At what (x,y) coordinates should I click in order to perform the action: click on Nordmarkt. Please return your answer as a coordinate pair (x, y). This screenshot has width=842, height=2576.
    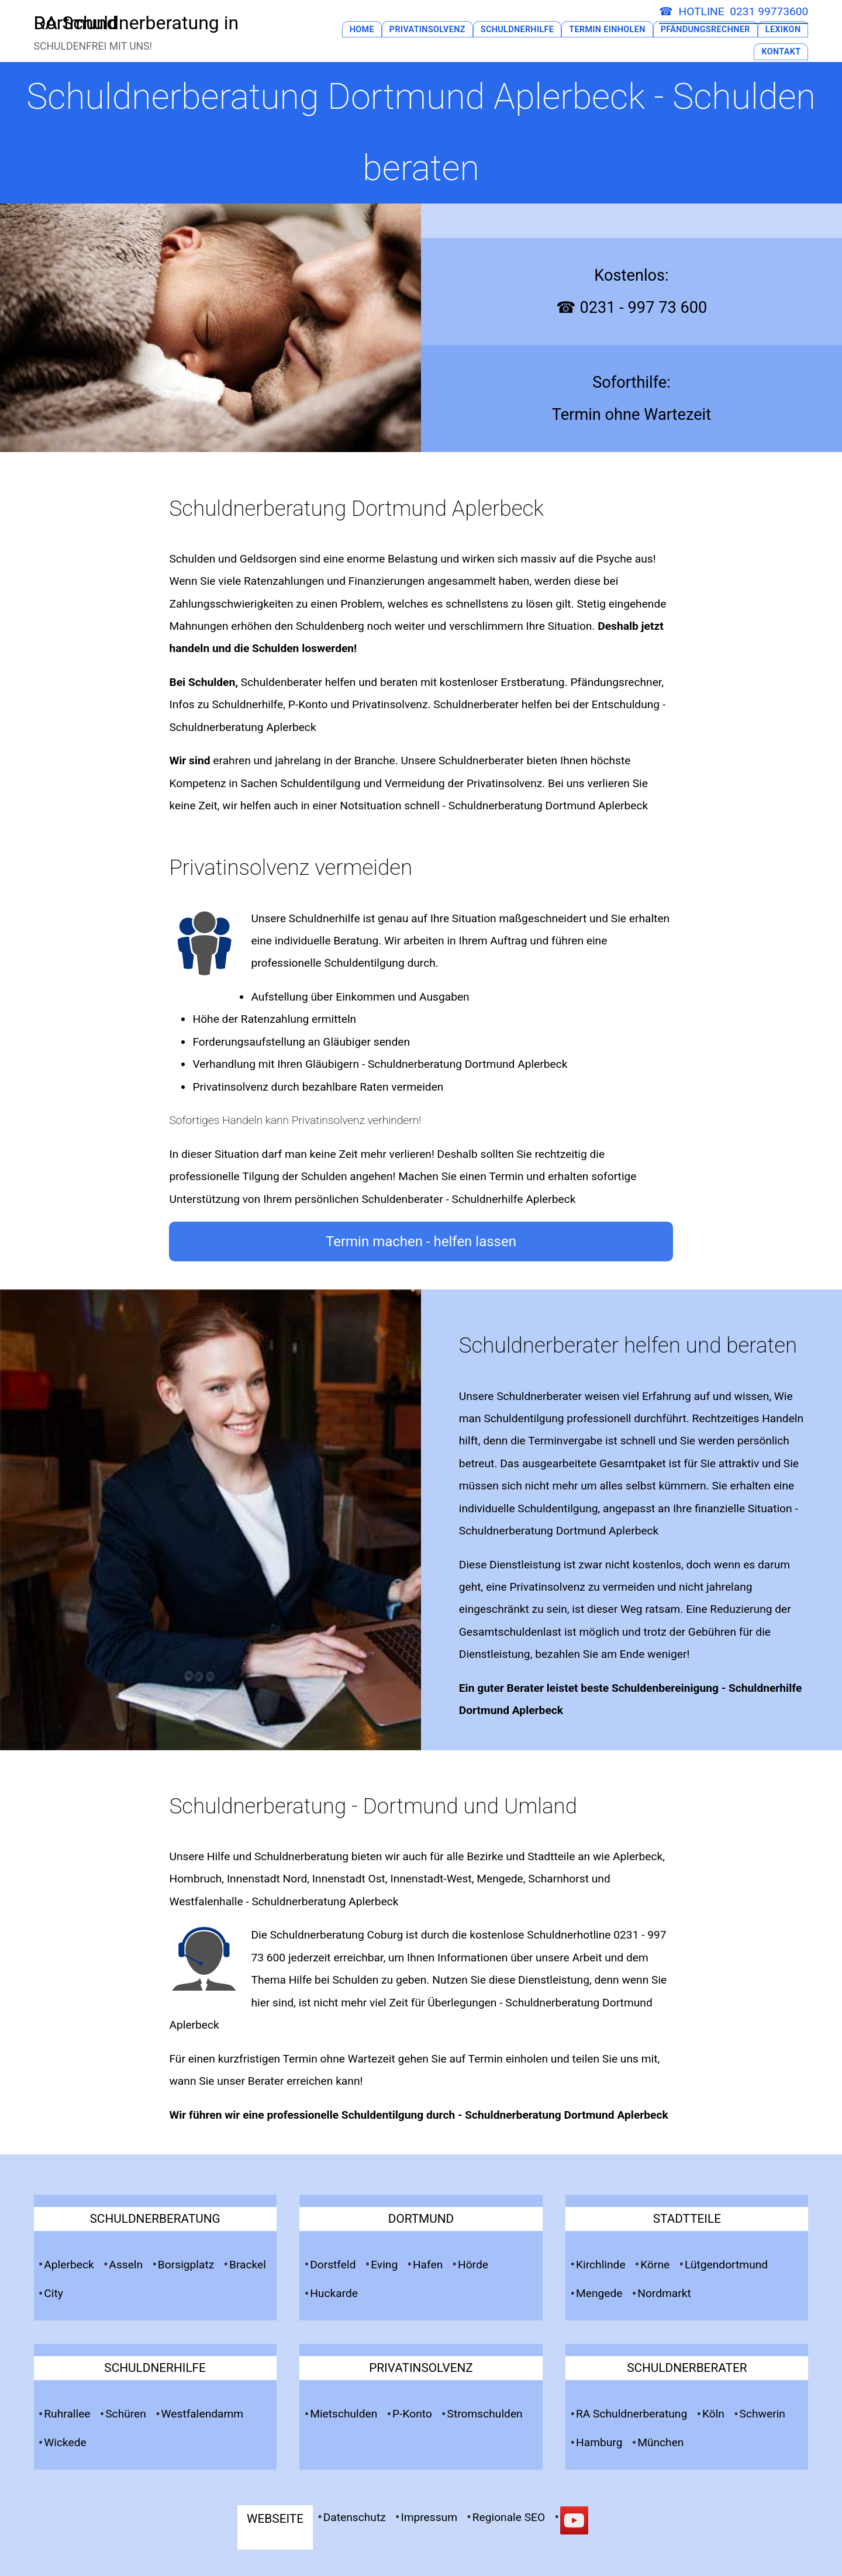
    Looking at the image, I should click on (664, 2293).